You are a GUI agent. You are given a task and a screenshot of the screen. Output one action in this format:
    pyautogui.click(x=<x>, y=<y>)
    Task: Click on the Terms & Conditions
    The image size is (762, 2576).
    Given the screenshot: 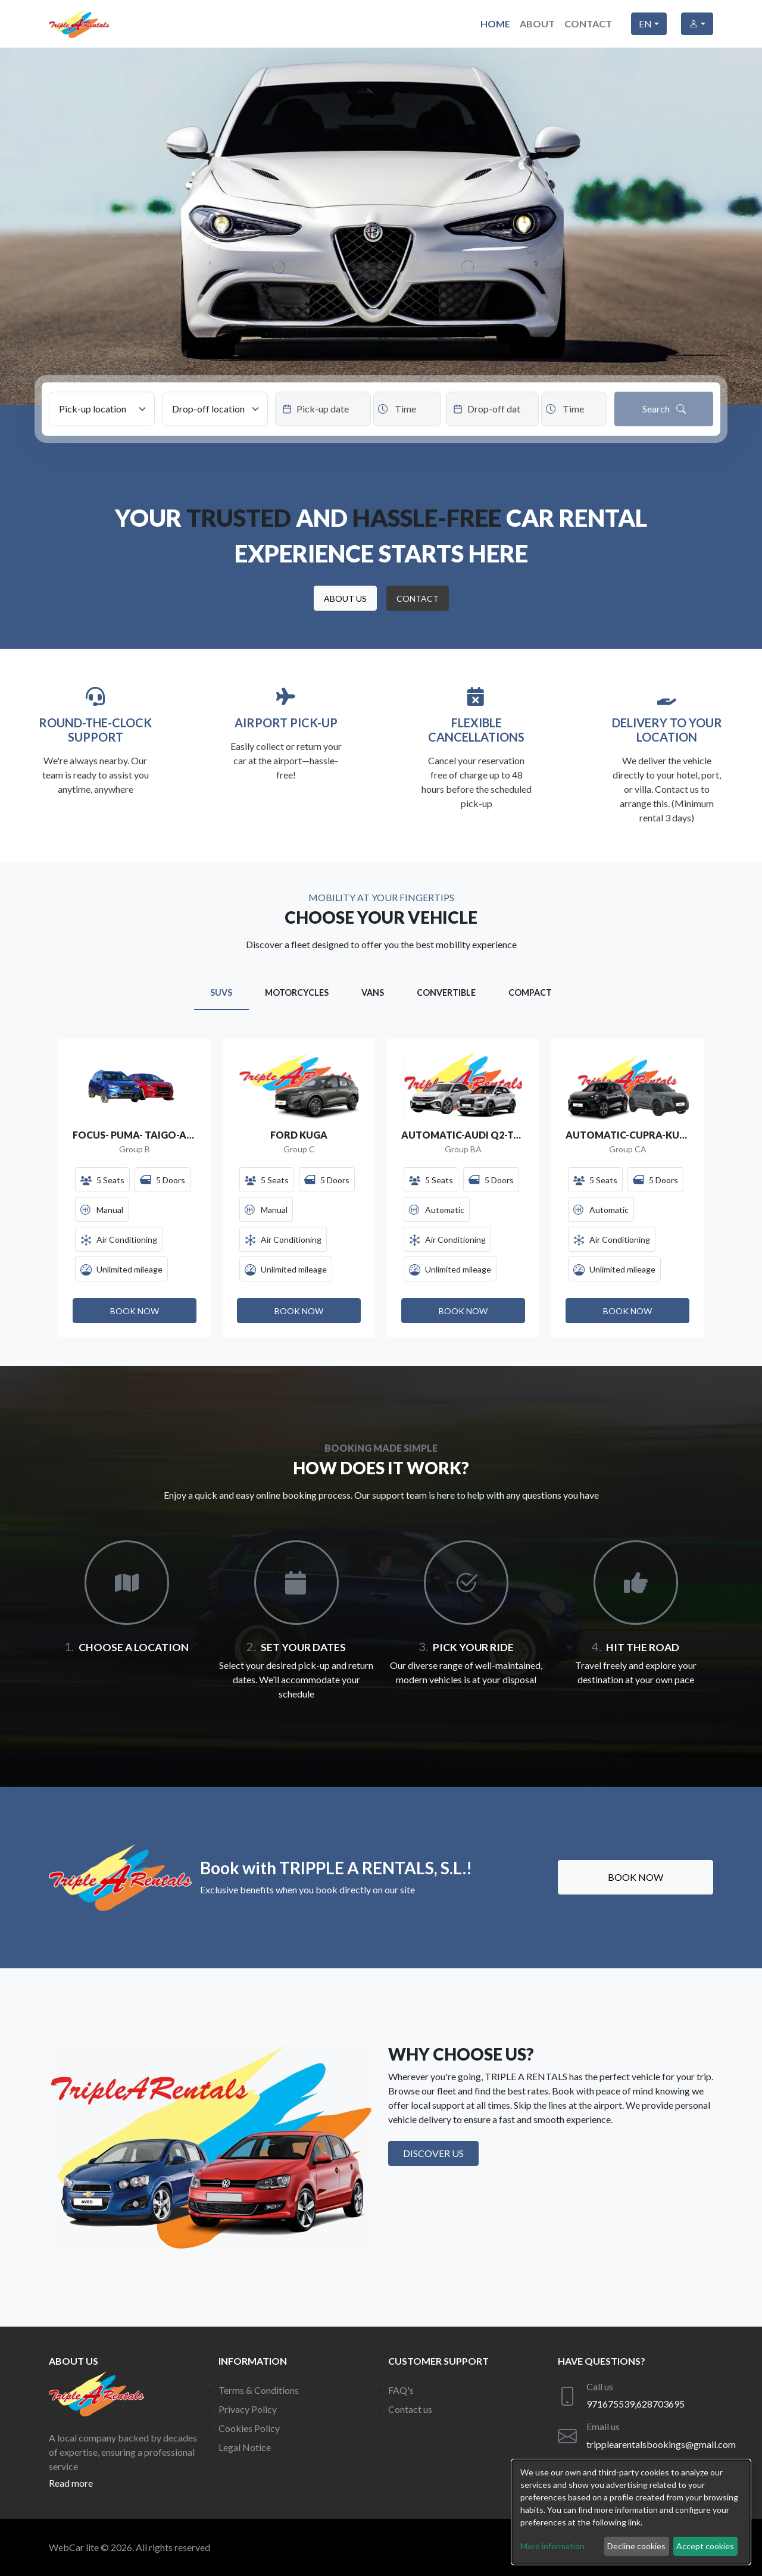 What is the action you would take?
    pyautogui.click(x=258, y=2390)
    